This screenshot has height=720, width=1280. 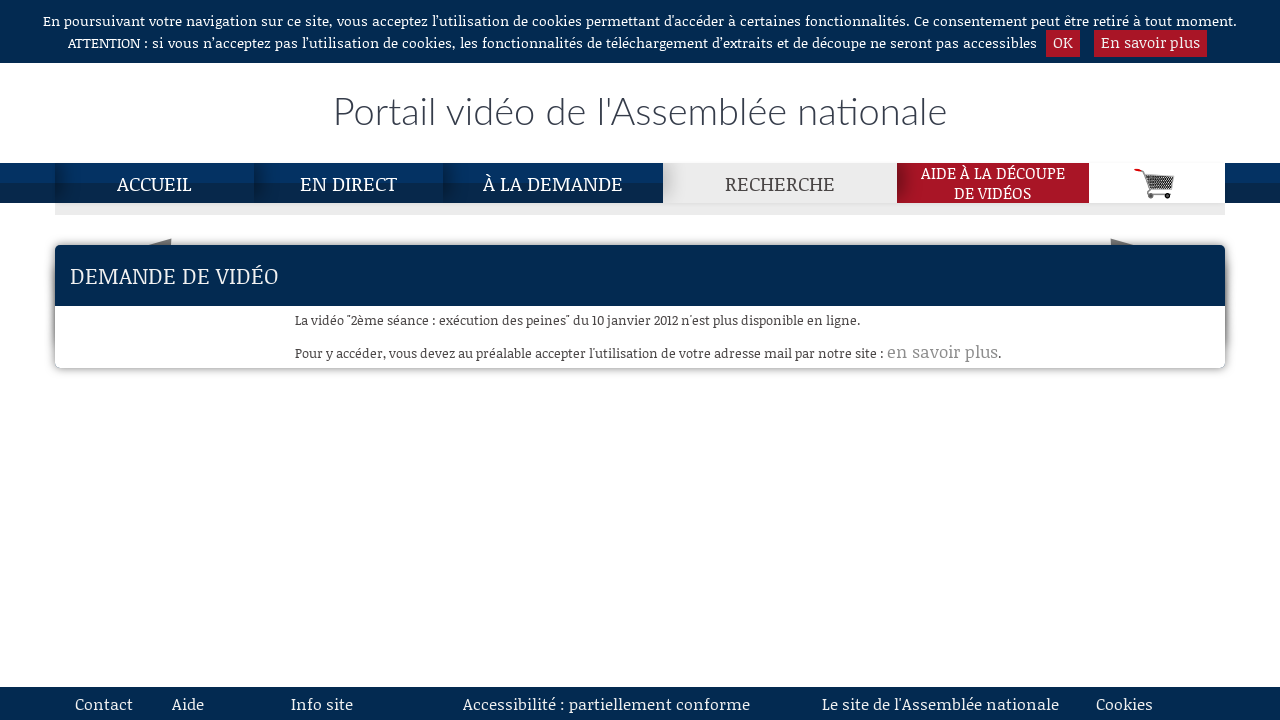 I want to click on Recherche [Recherche, page actuelle], so click(x=780, y=183).